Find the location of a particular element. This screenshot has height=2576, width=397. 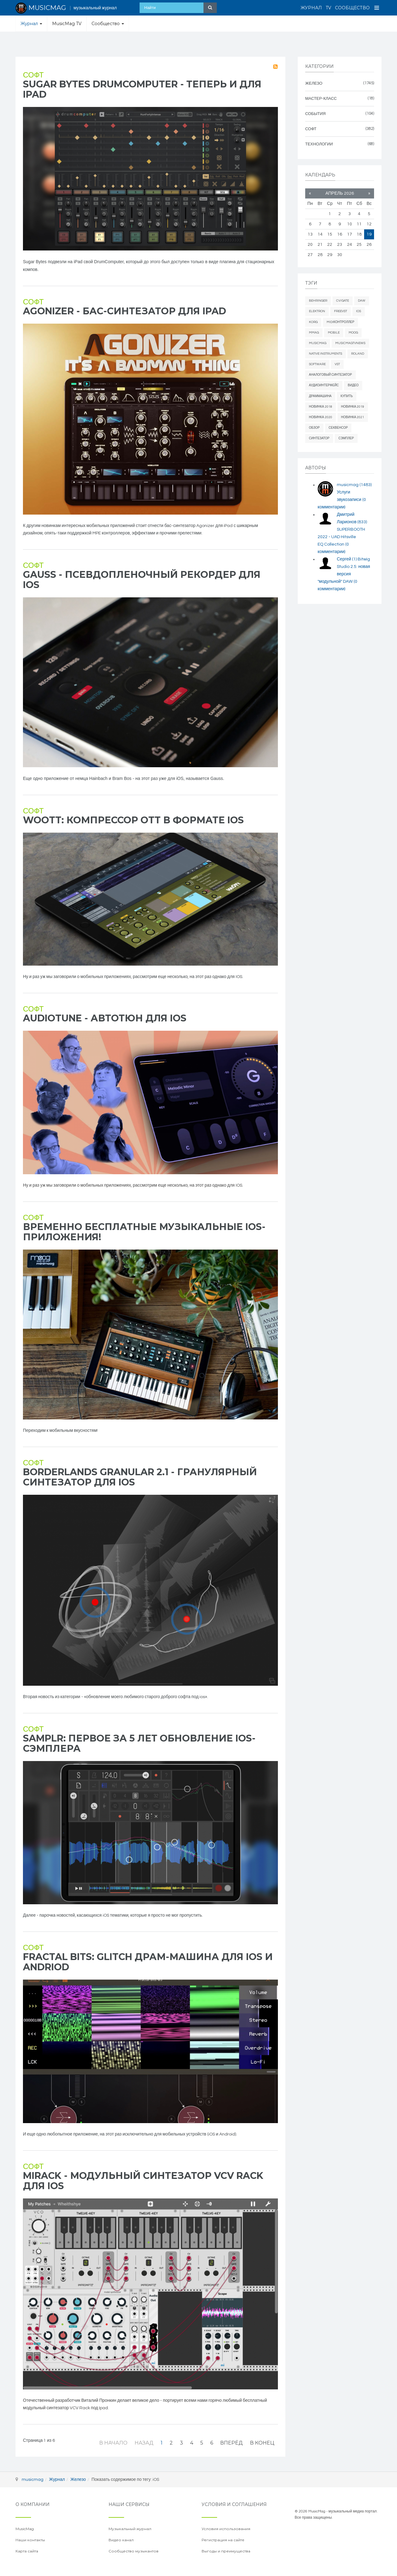

Сообщество музыкантов is located at coordinates (133, 2551).